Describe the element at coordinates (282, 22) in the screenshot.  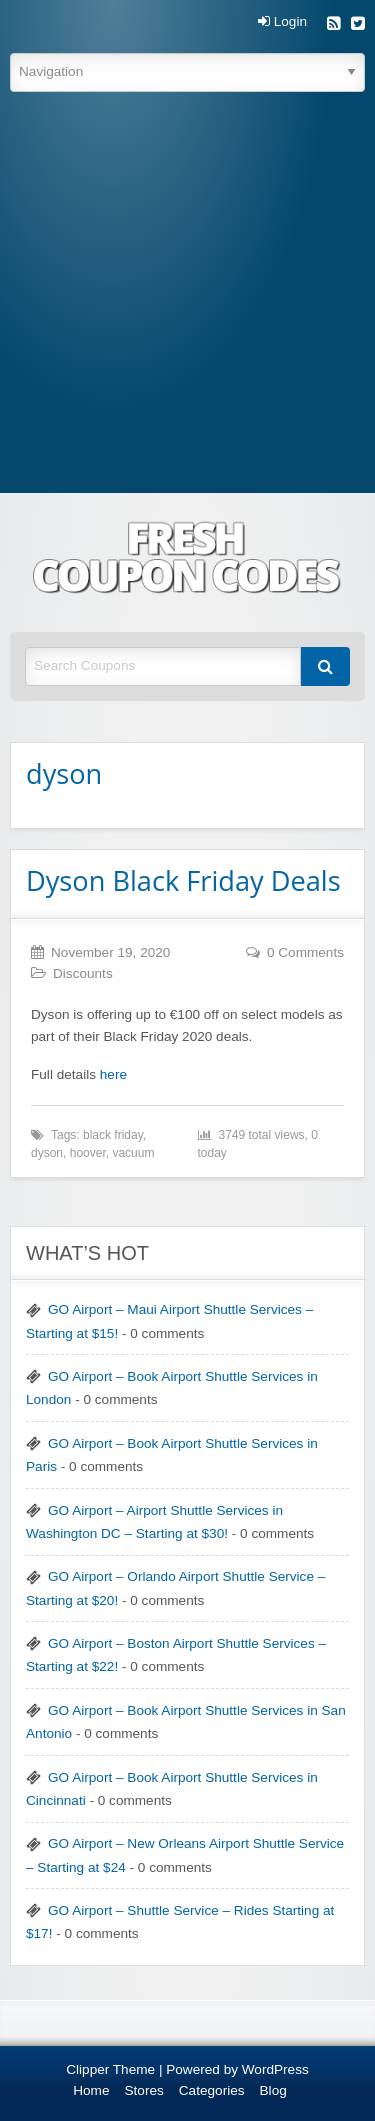
I see `Login` at that location.